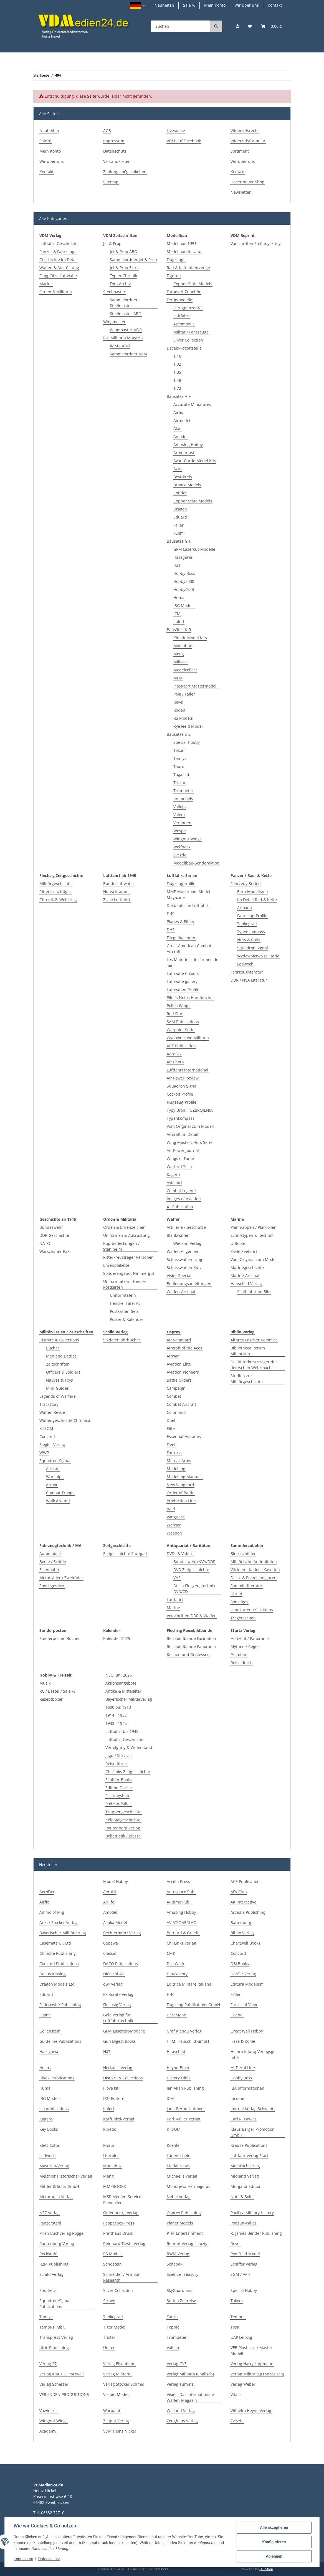 This screenshot has height=2576, width=324. I want to click on Chronik 2. Weltkrieg, so click(58, 899).